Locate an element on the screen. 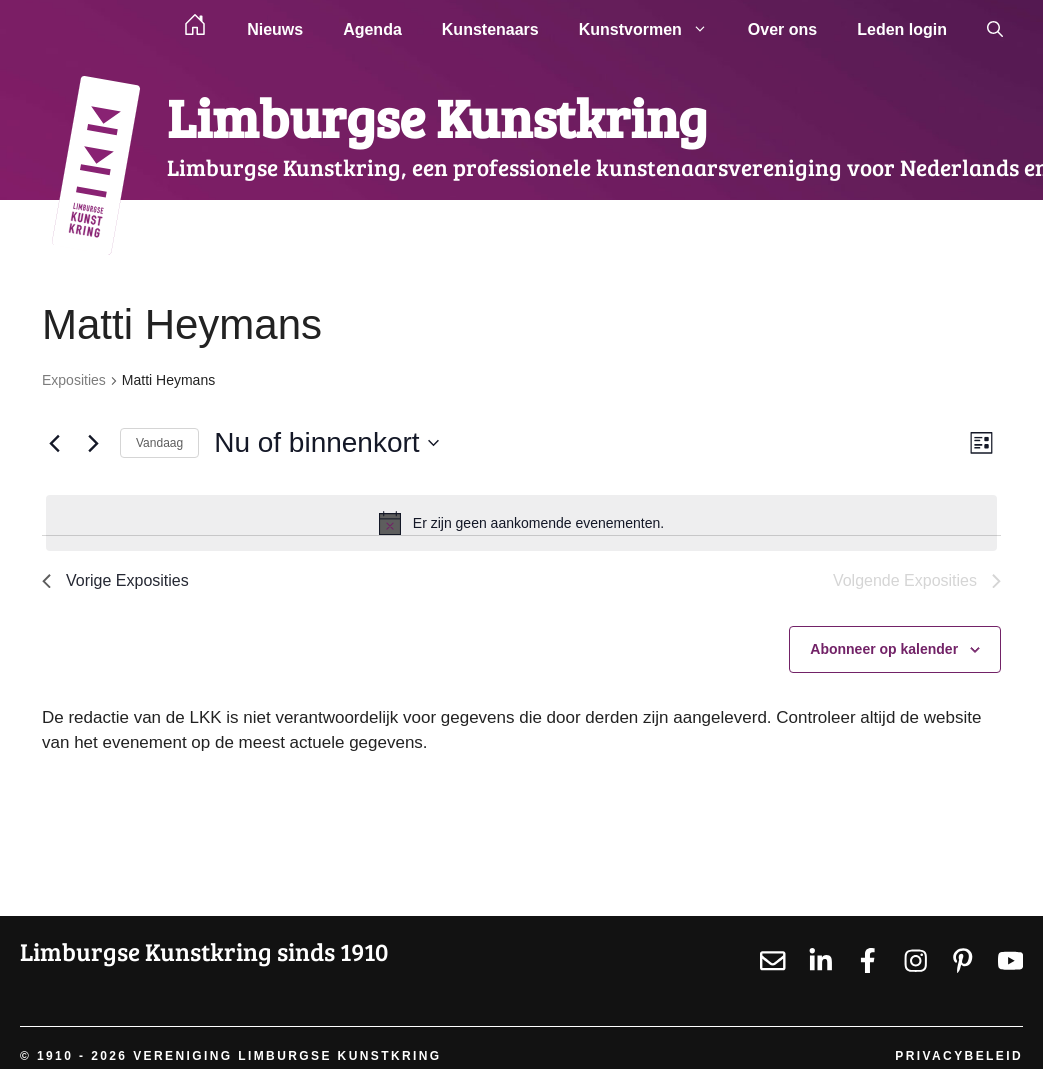 This screenshot has height=1069, width=1043. Privacybeleid is located at coordinates (959, 1056).